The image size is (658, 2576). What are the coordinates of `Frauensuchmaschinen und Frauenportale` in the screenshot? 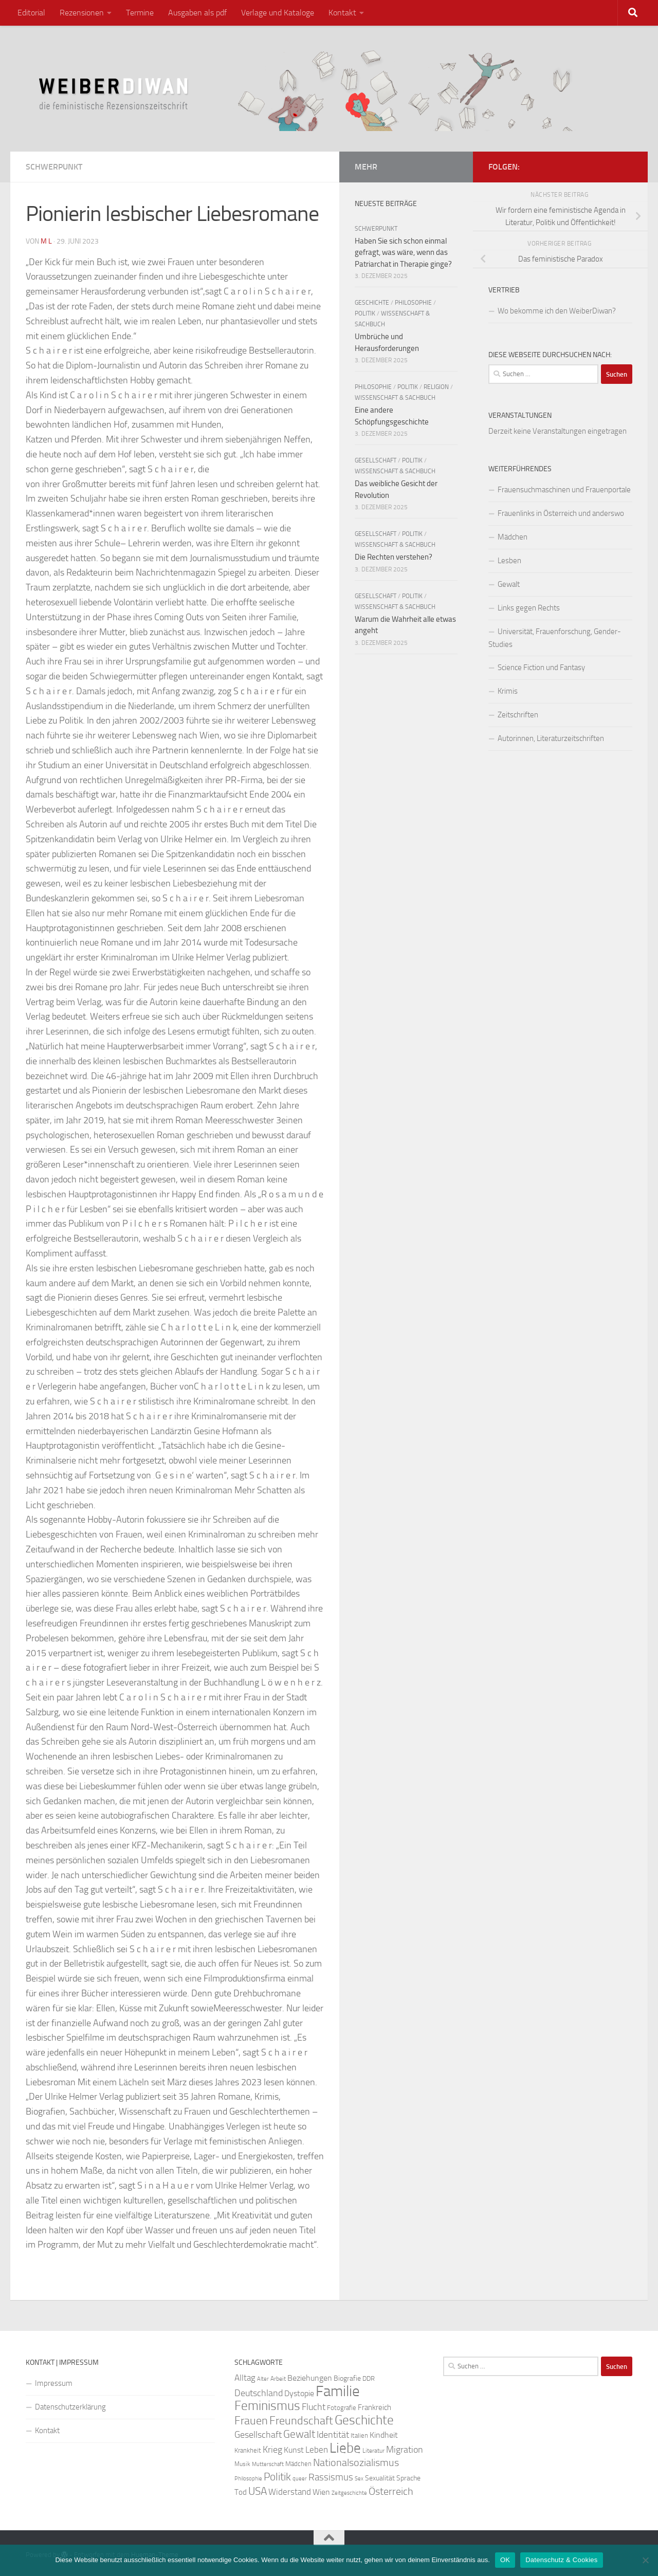 It's located at (564, 489).